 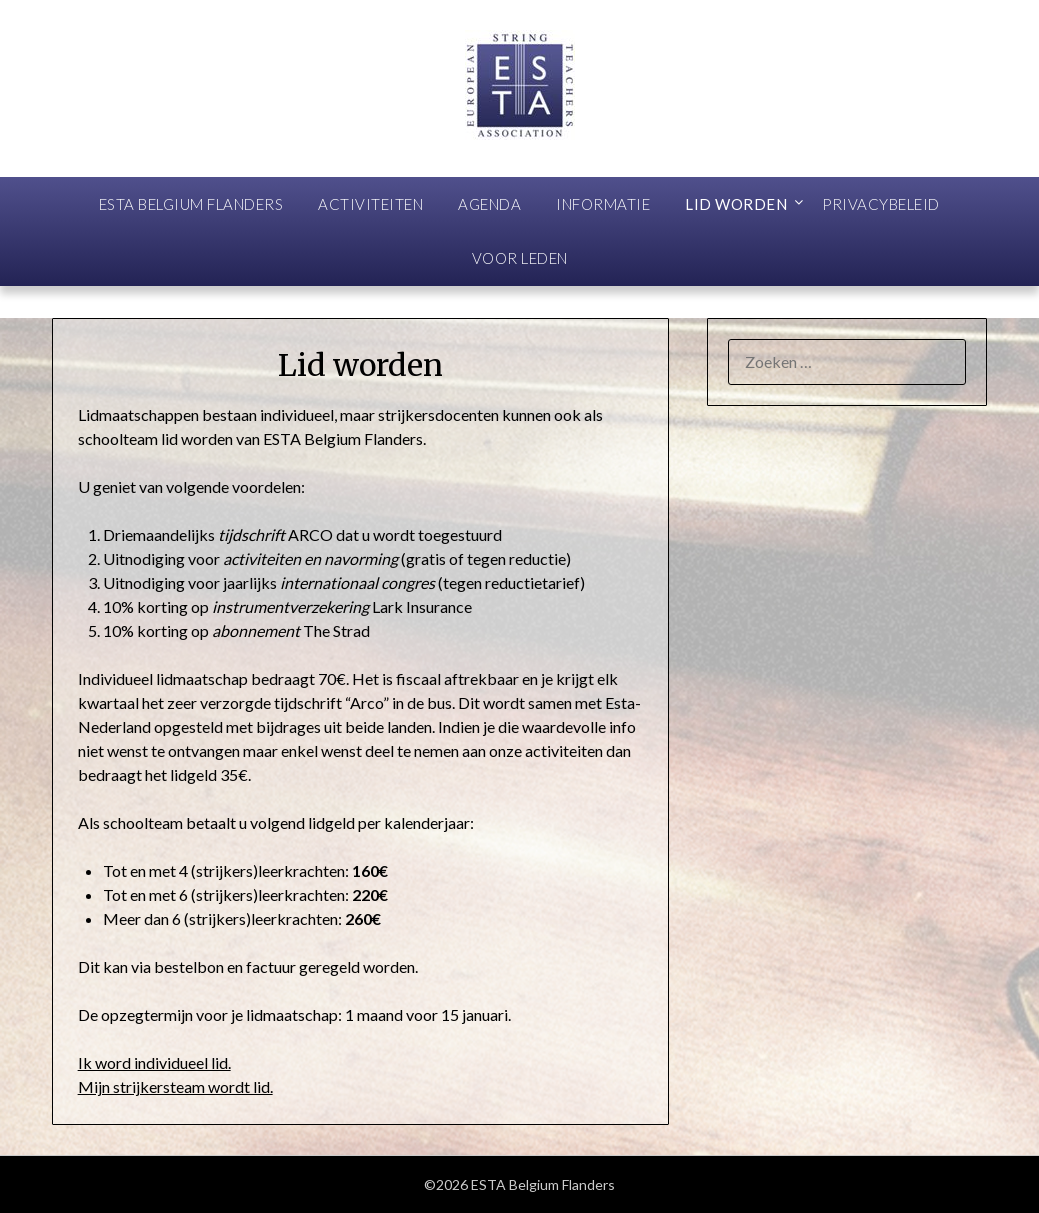 What do you see at coordinates (736, 204) in the screenshot?
I see `Lid worden` at bounding box center [736, 204].